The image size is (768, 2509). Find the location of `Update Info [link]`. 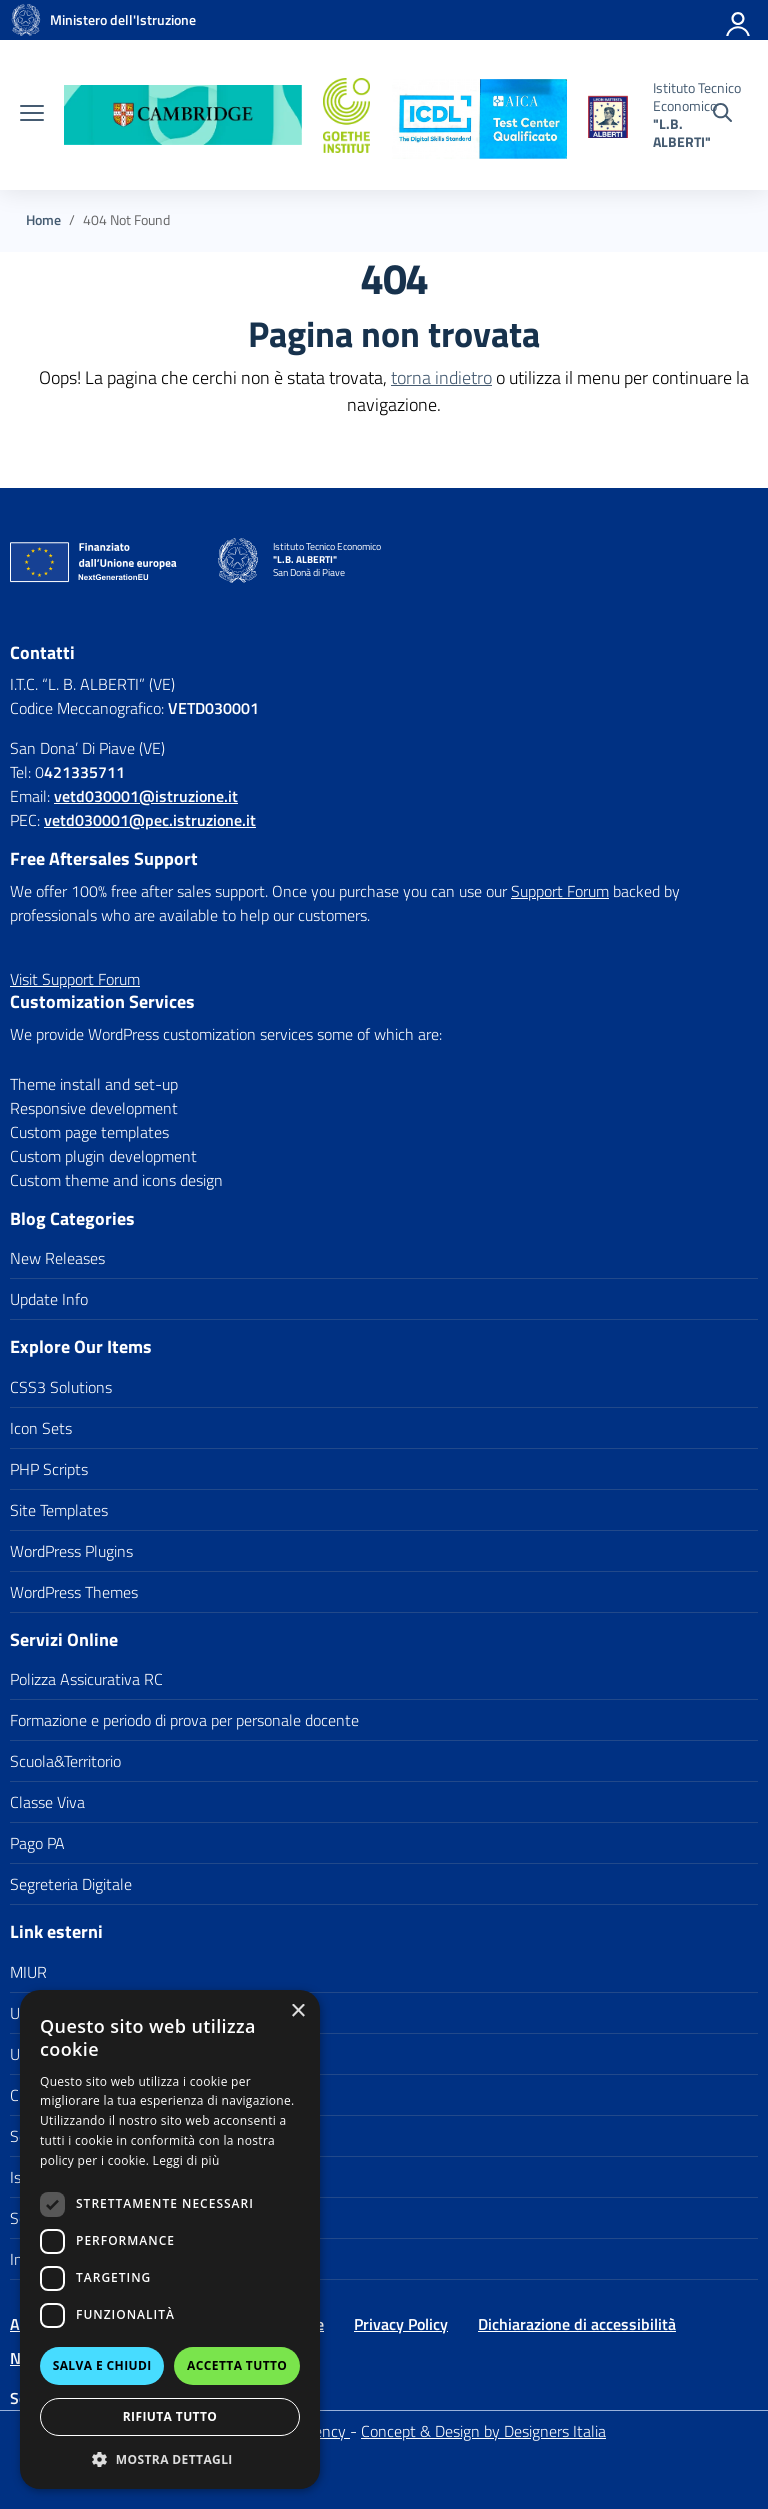

Update Info [link] is located at coordinates (49, 1299).